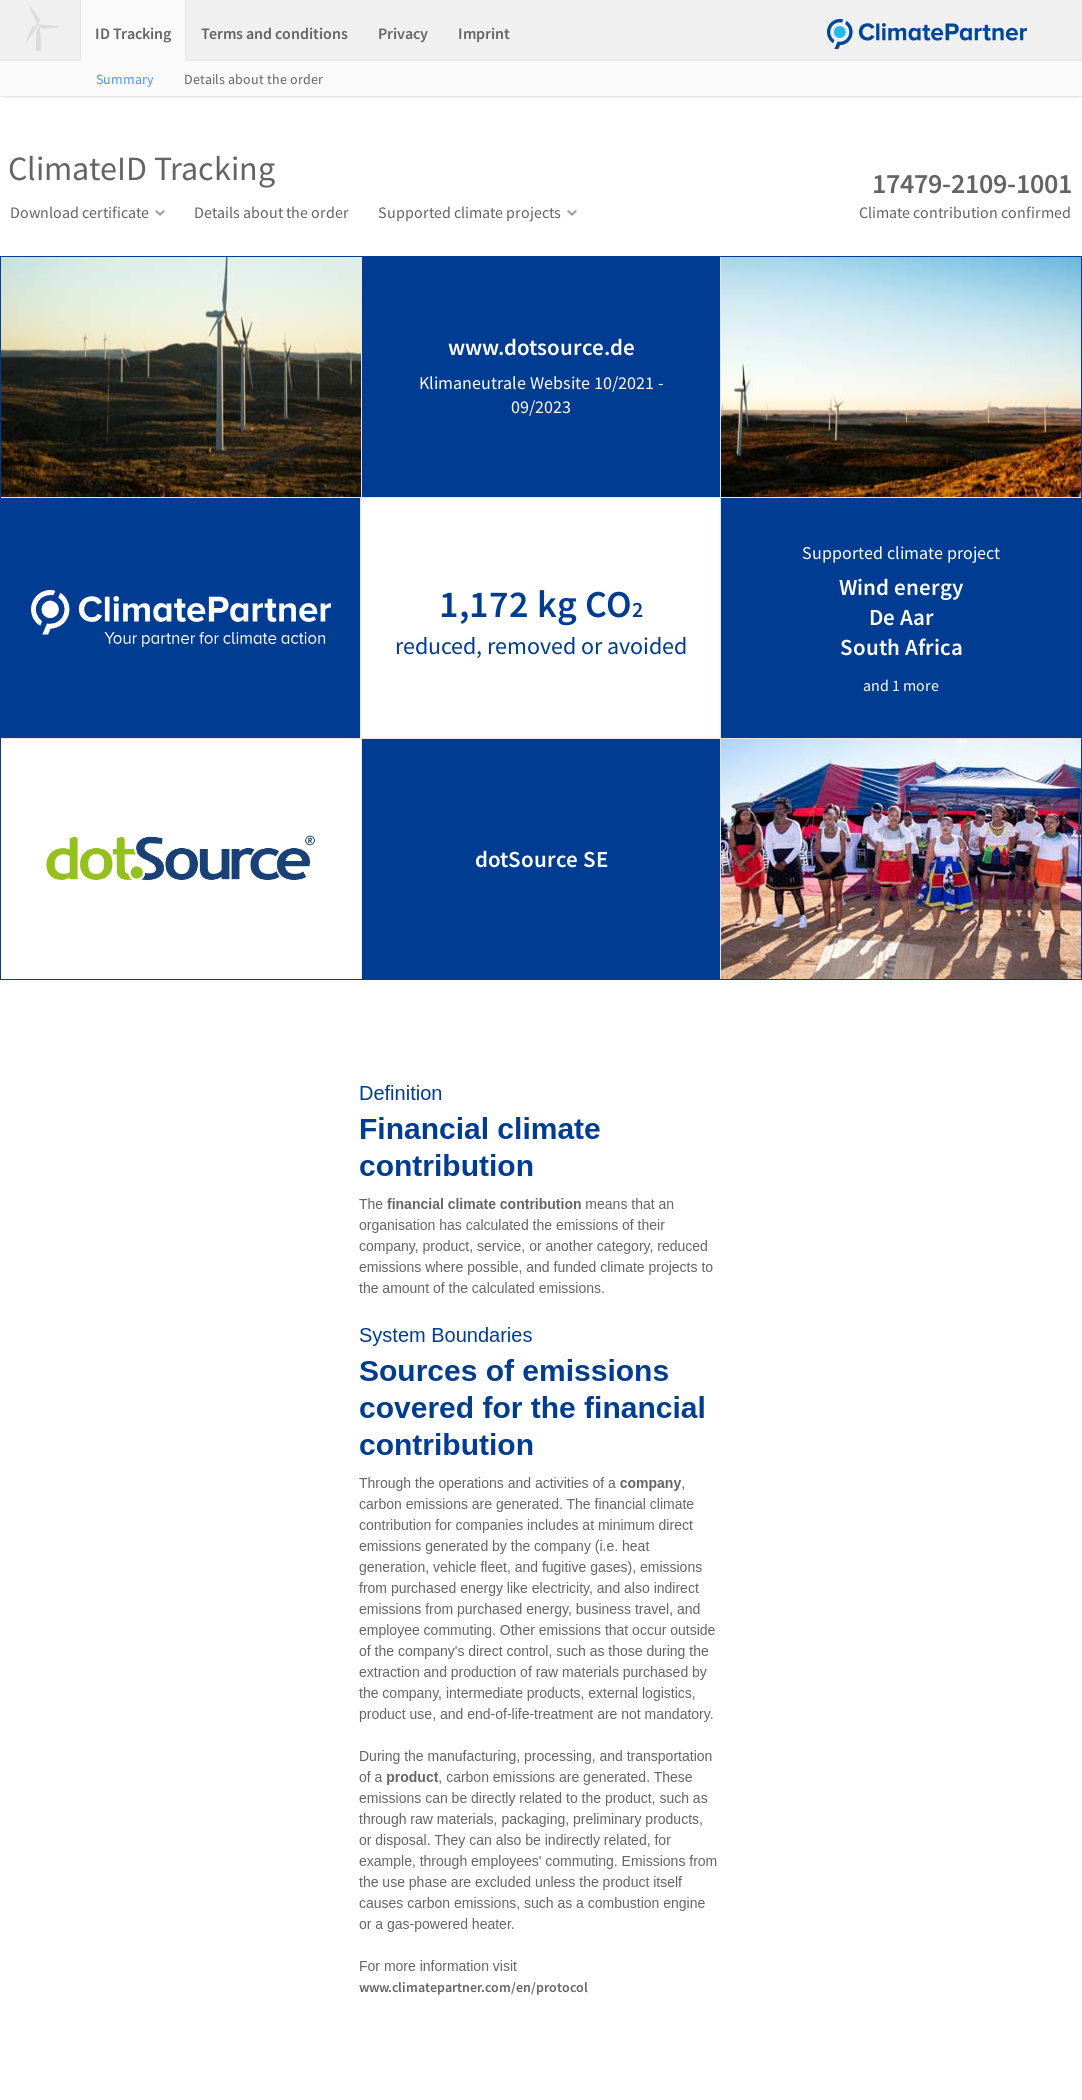 The width and height of the screenshot is (1082, 2100). I want to click on Imprint, so click(484, 33).